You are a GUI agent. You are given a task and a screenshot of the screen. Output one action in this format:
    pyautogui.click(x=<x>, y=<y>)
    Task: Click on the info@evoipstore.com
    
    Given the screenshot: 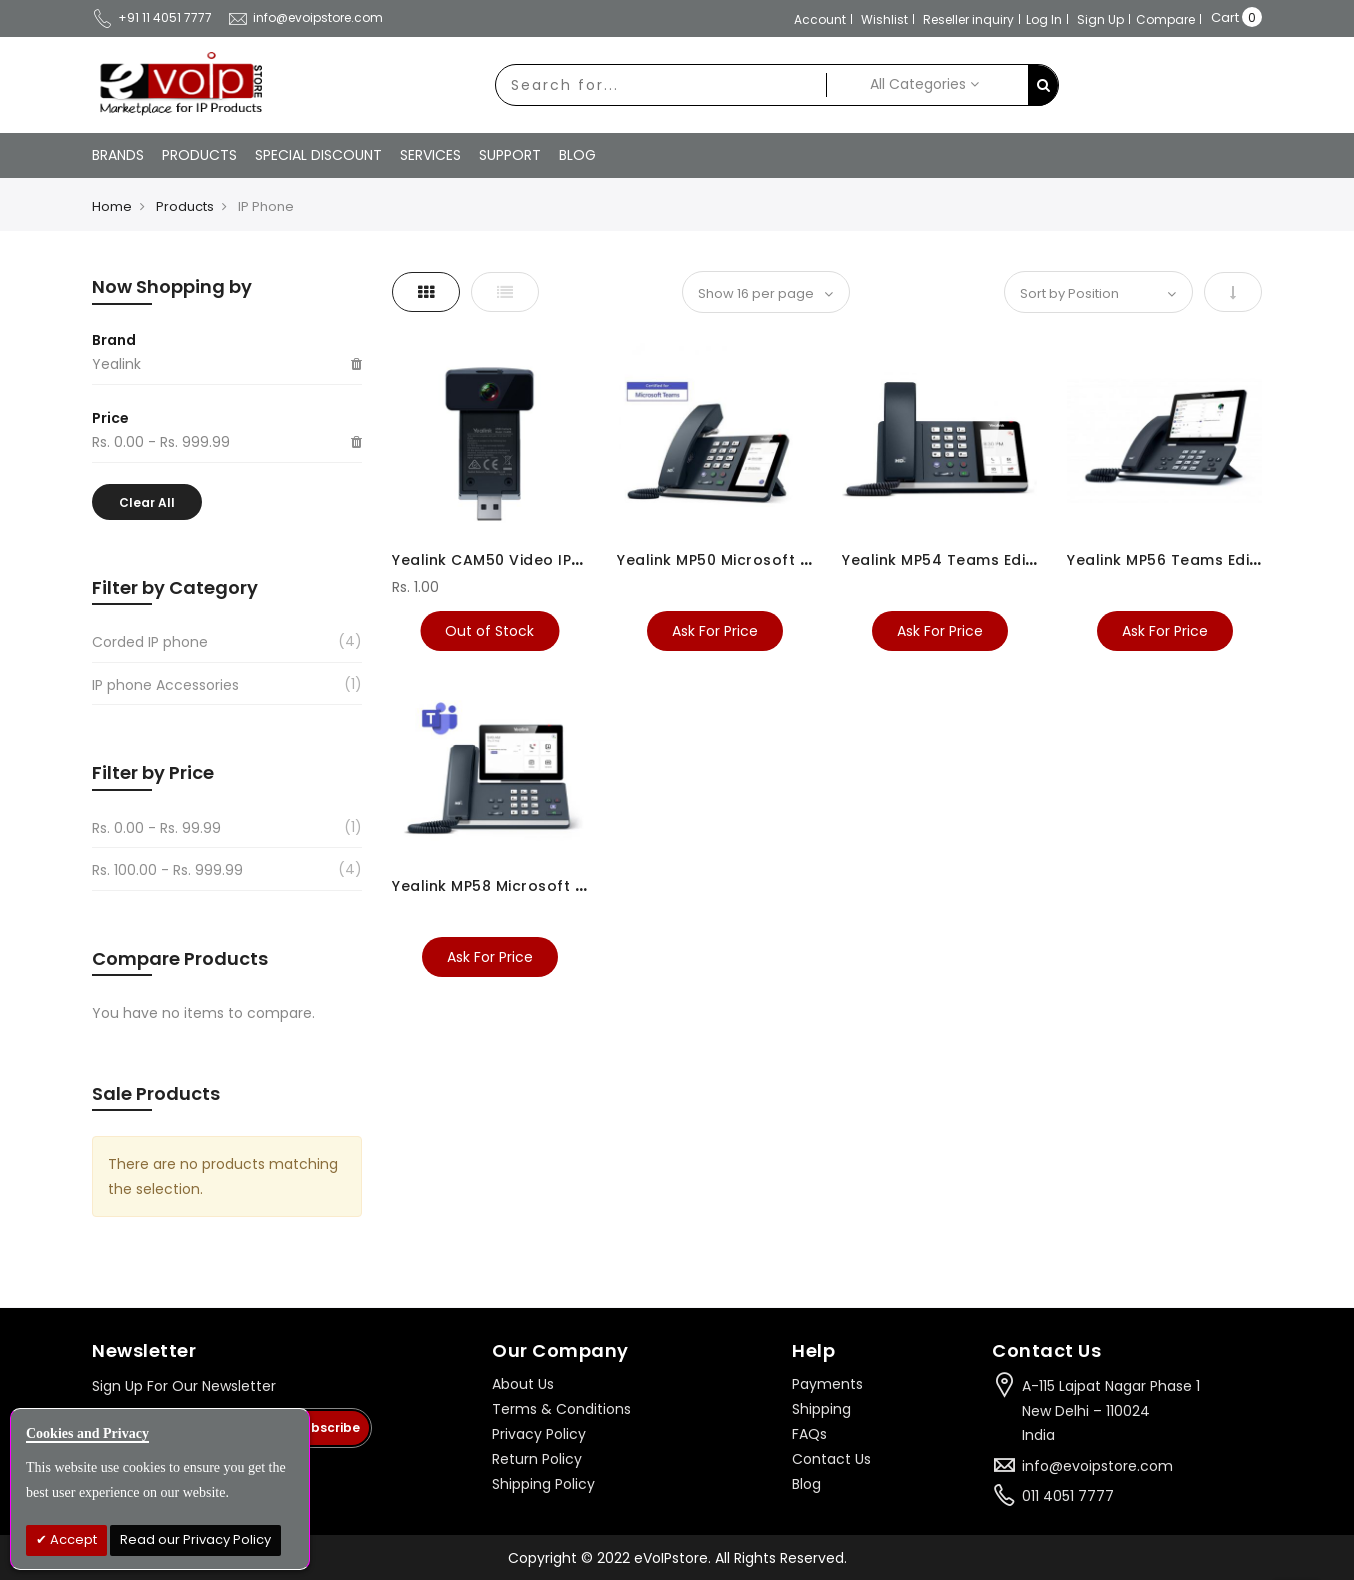 What is the action you would take?
    pyautogui.click(x=305, y=17)
    